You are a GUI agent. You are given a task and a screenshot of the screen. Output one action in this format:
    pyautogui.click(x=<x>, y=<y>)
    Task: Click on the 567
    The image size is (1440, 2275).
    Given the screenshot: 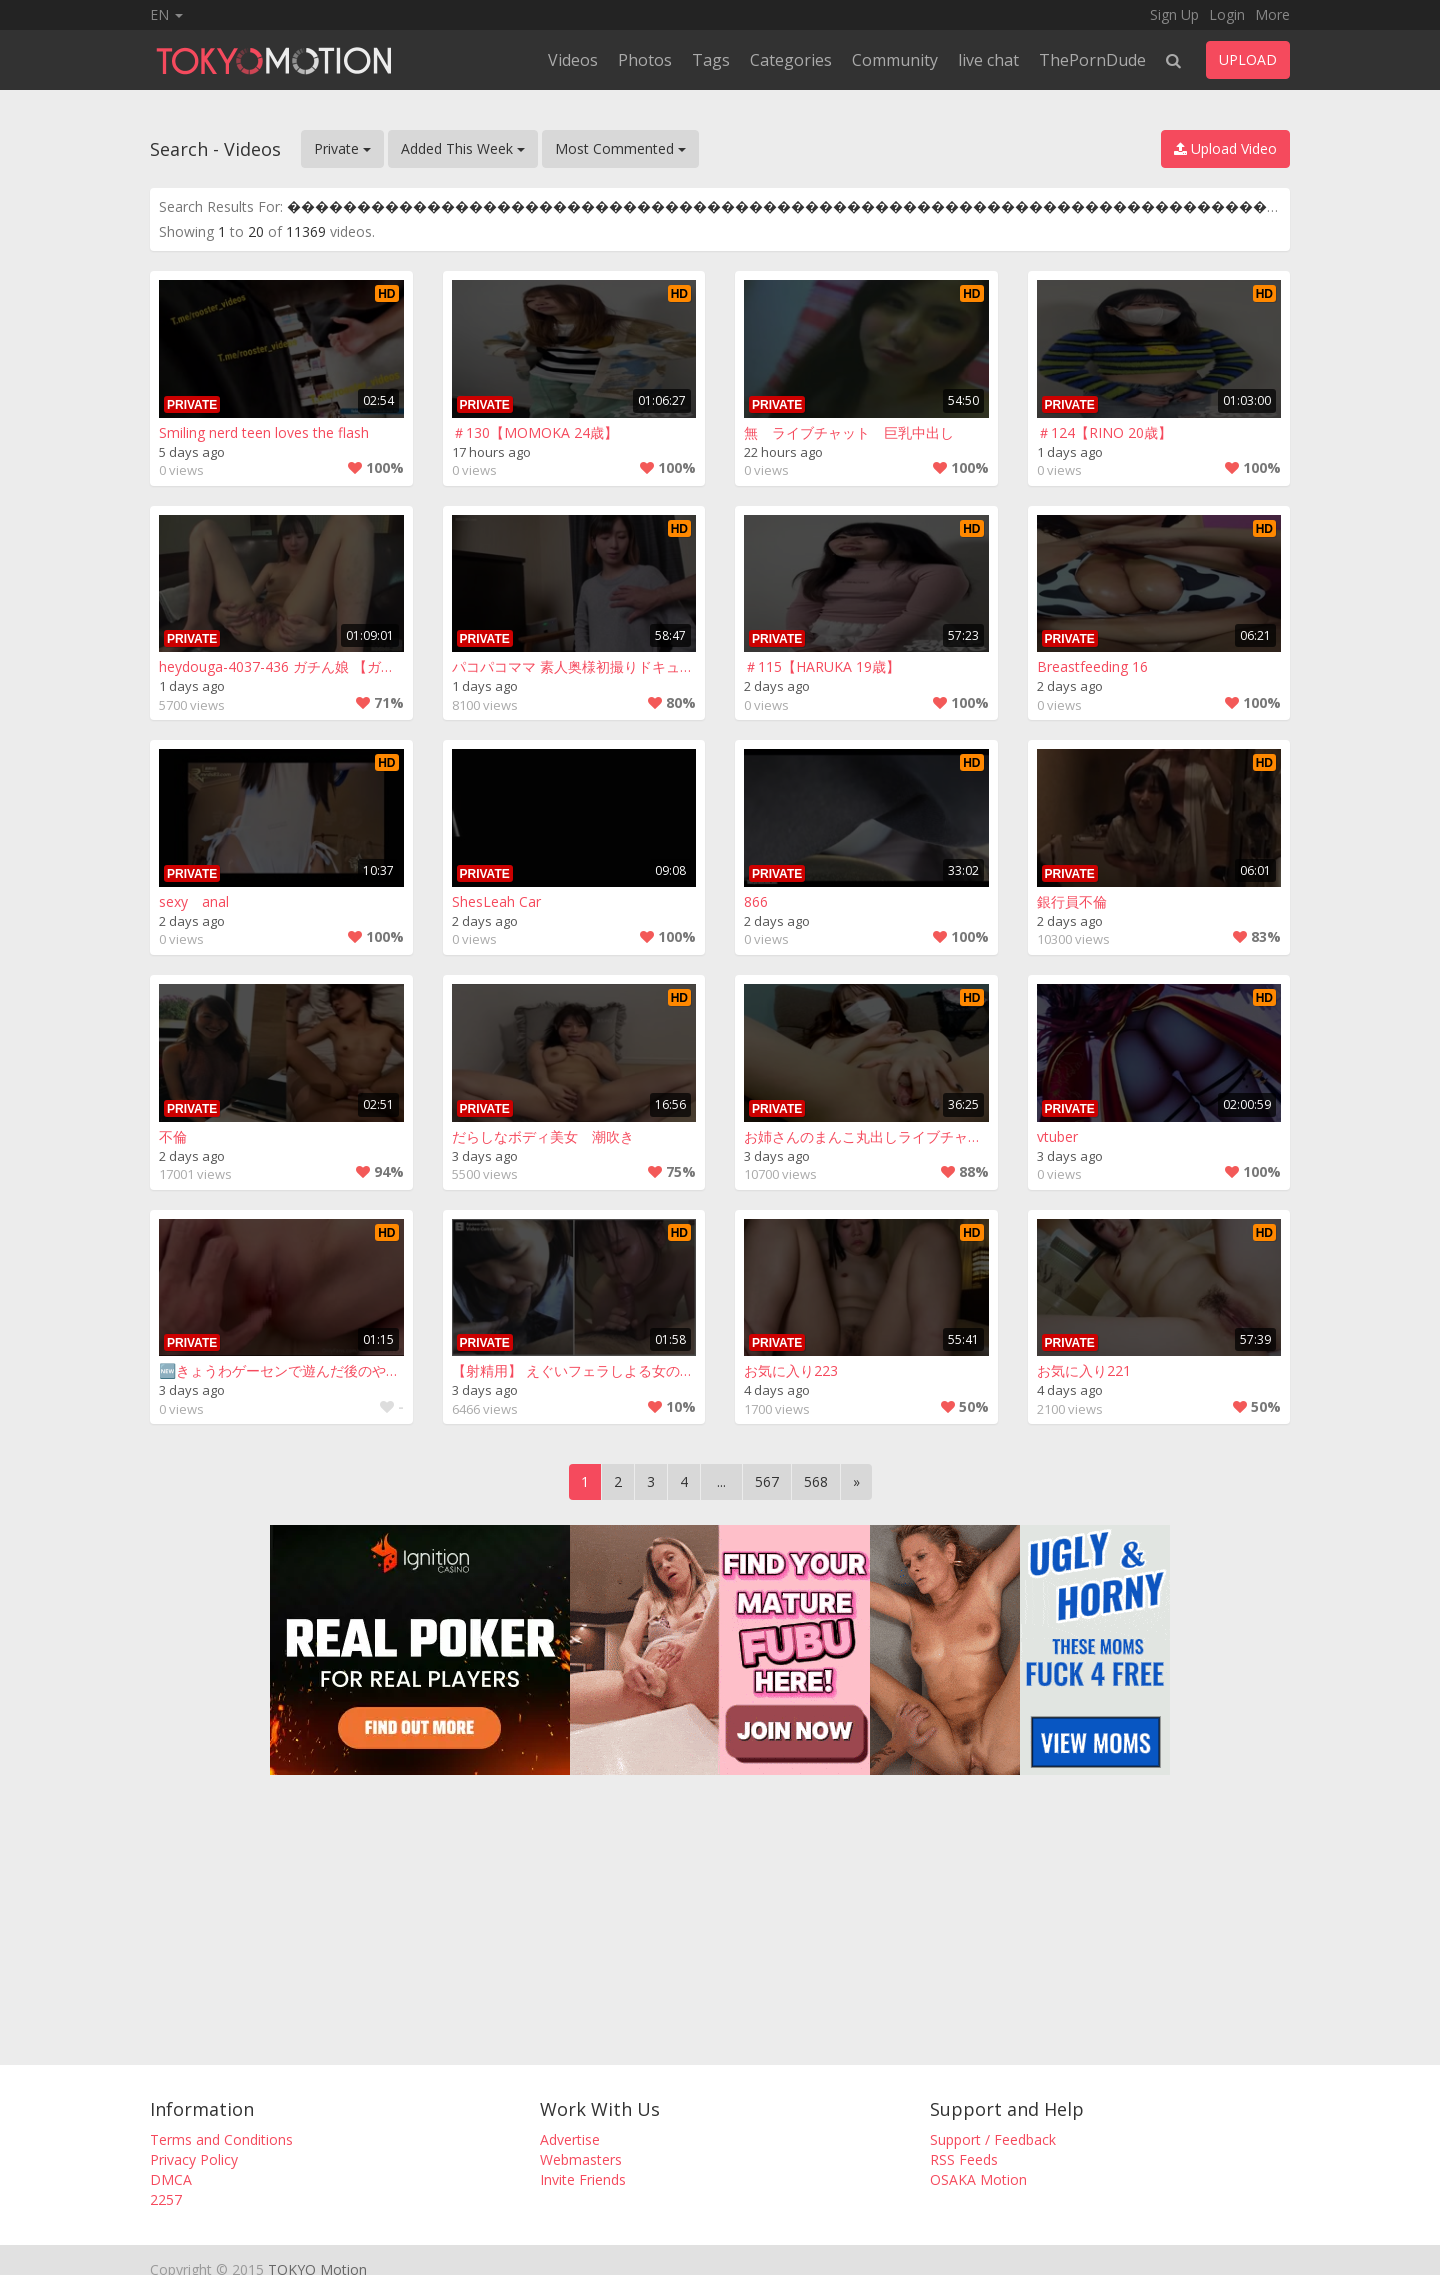 What is the action you would take?
    pyautogui.click(x=767, y=1481)
    